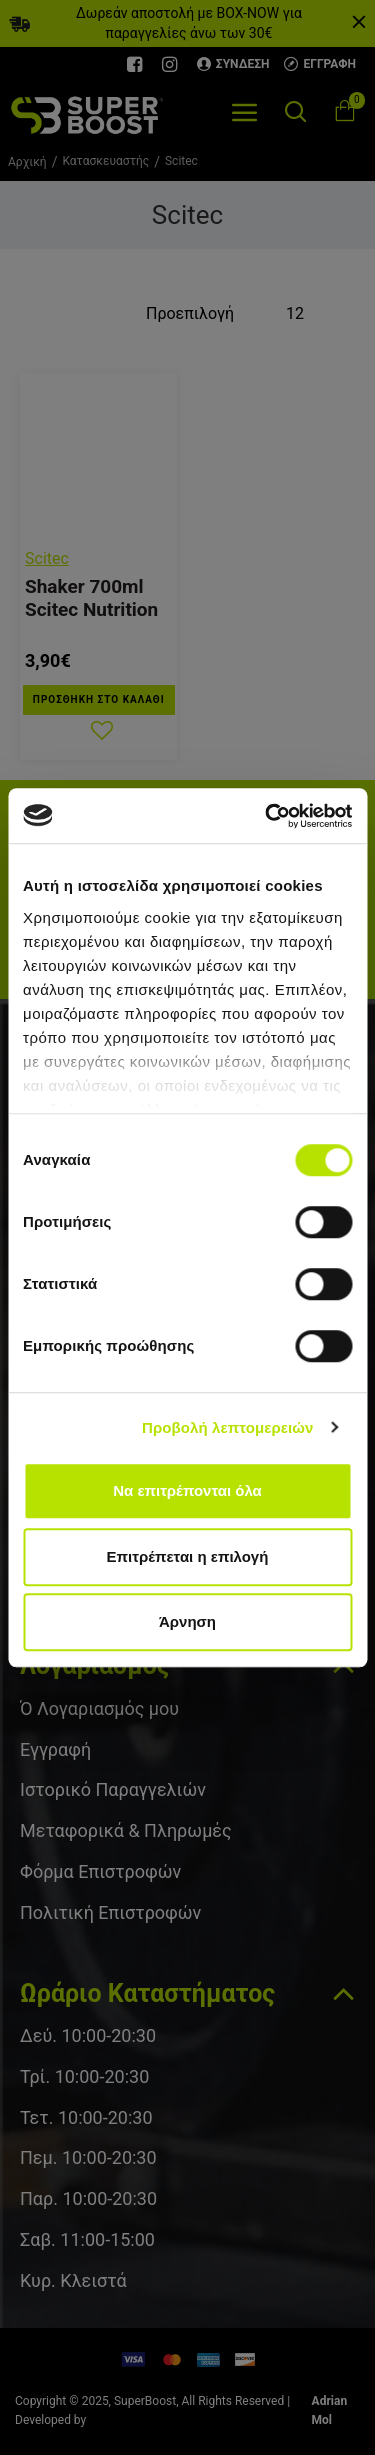  What do you see at coordinates (187, 1490) in the screenshot?
I see `Να επιτρέπονται όλα` at bounding box center [187, 1490].